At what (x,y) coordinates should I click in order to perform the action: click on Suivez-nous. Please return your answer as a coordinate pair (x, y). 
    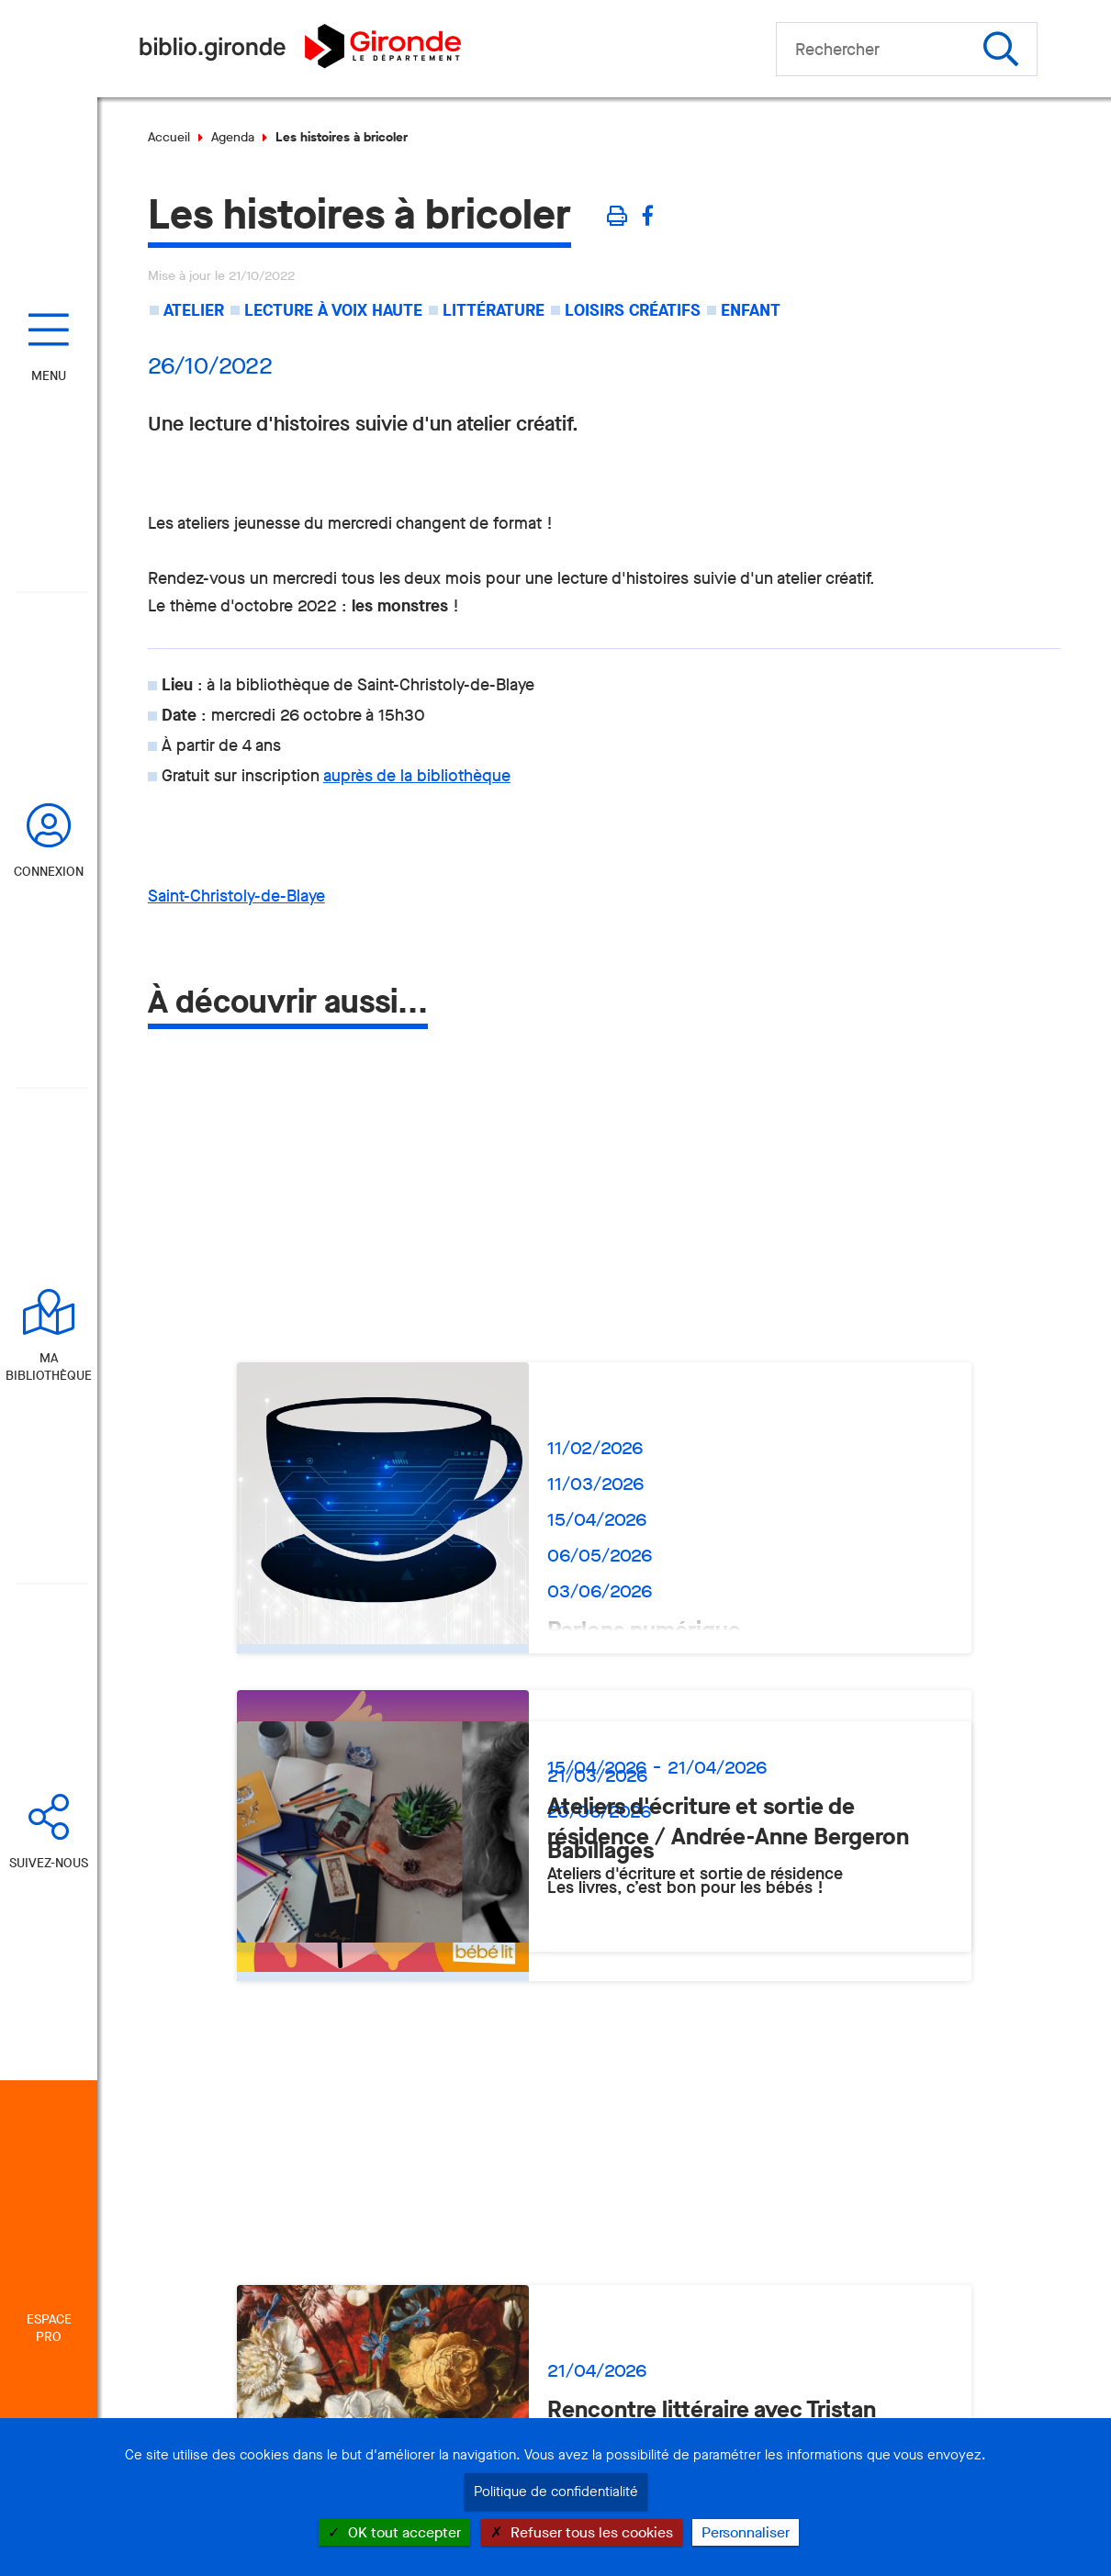
    Looking at the image, I should click on (48, 1863).